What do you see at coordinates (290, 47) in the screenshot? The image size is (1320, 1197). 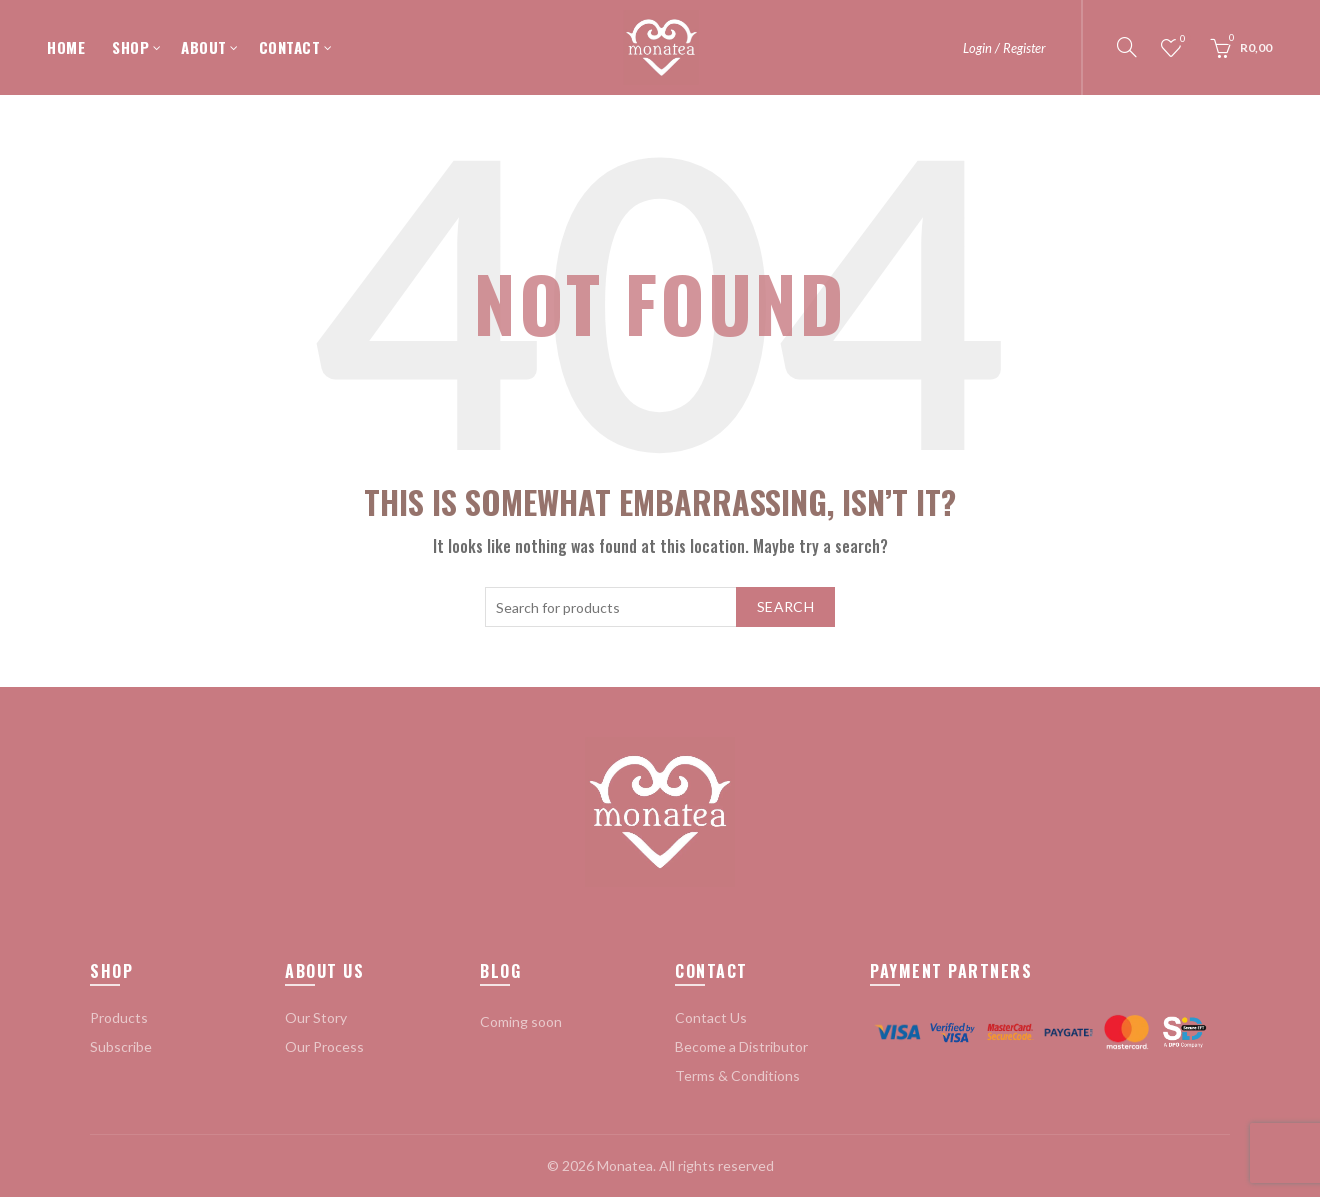 I see `CONTACT` at bounding box center [290, 47].